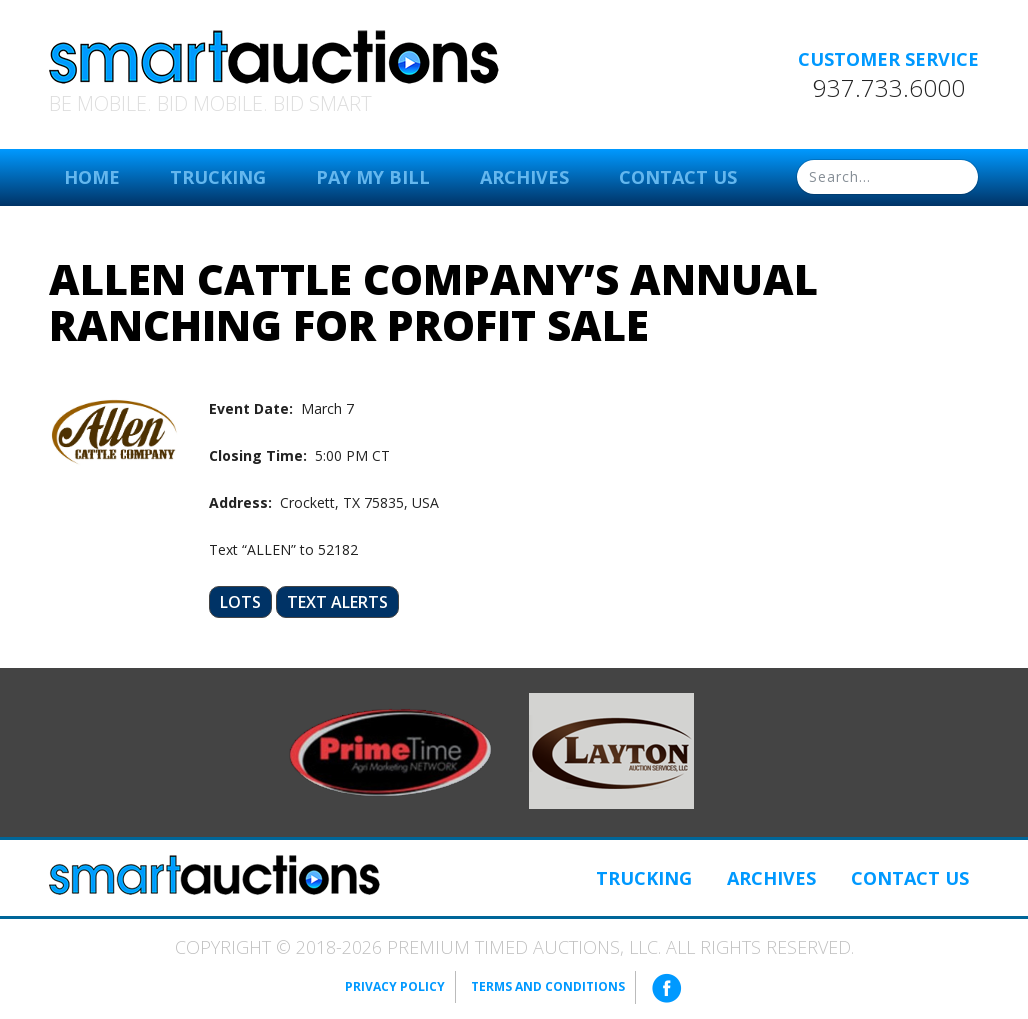  I want to click on 937.733.6000, so click(889, 88).